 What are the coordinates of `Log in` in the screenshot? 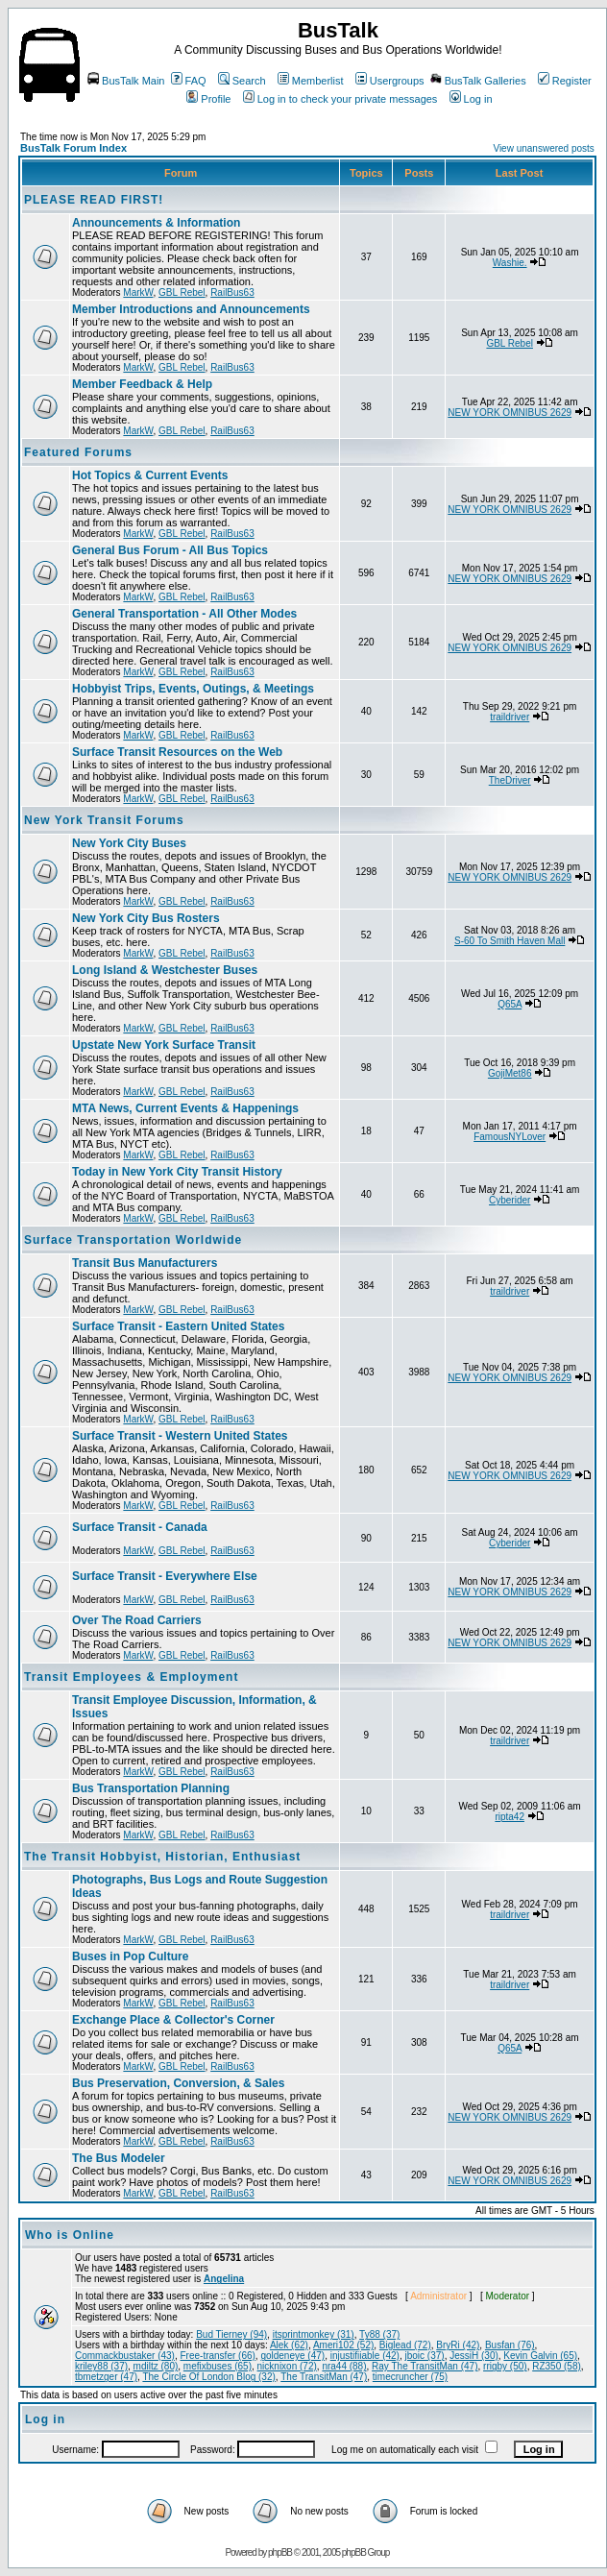 It's located at (471, 99).